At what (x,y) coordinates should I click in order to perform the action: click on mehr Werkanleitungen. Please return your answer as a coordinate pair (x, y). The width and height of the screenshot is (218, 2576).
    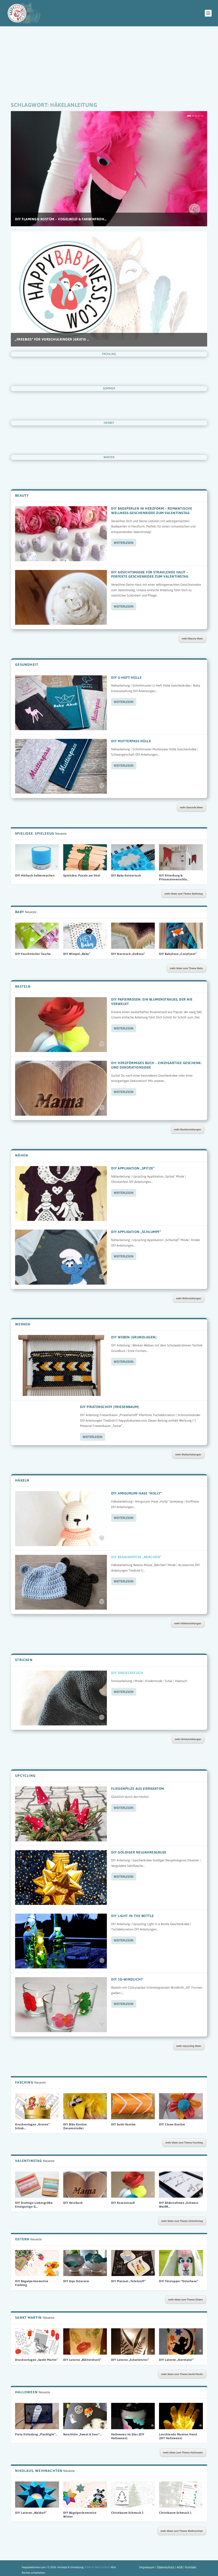
    Looking at the image, I should click on (188, 1450).